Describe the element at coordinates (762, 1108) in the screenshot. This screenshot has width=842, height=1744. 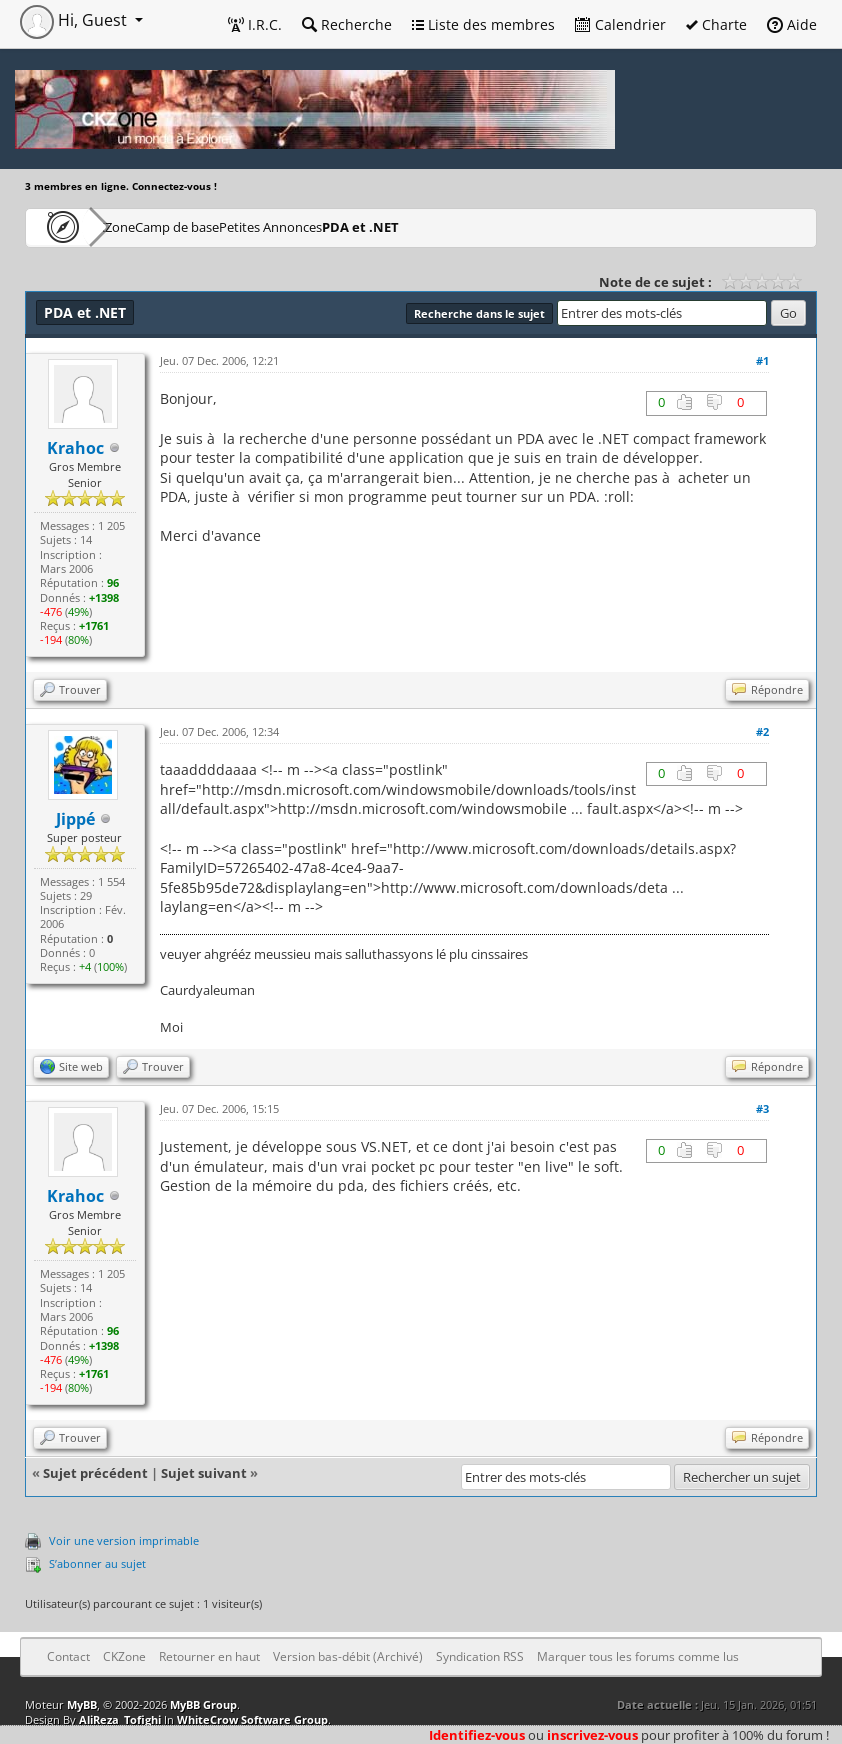
I see `#3` at that location.